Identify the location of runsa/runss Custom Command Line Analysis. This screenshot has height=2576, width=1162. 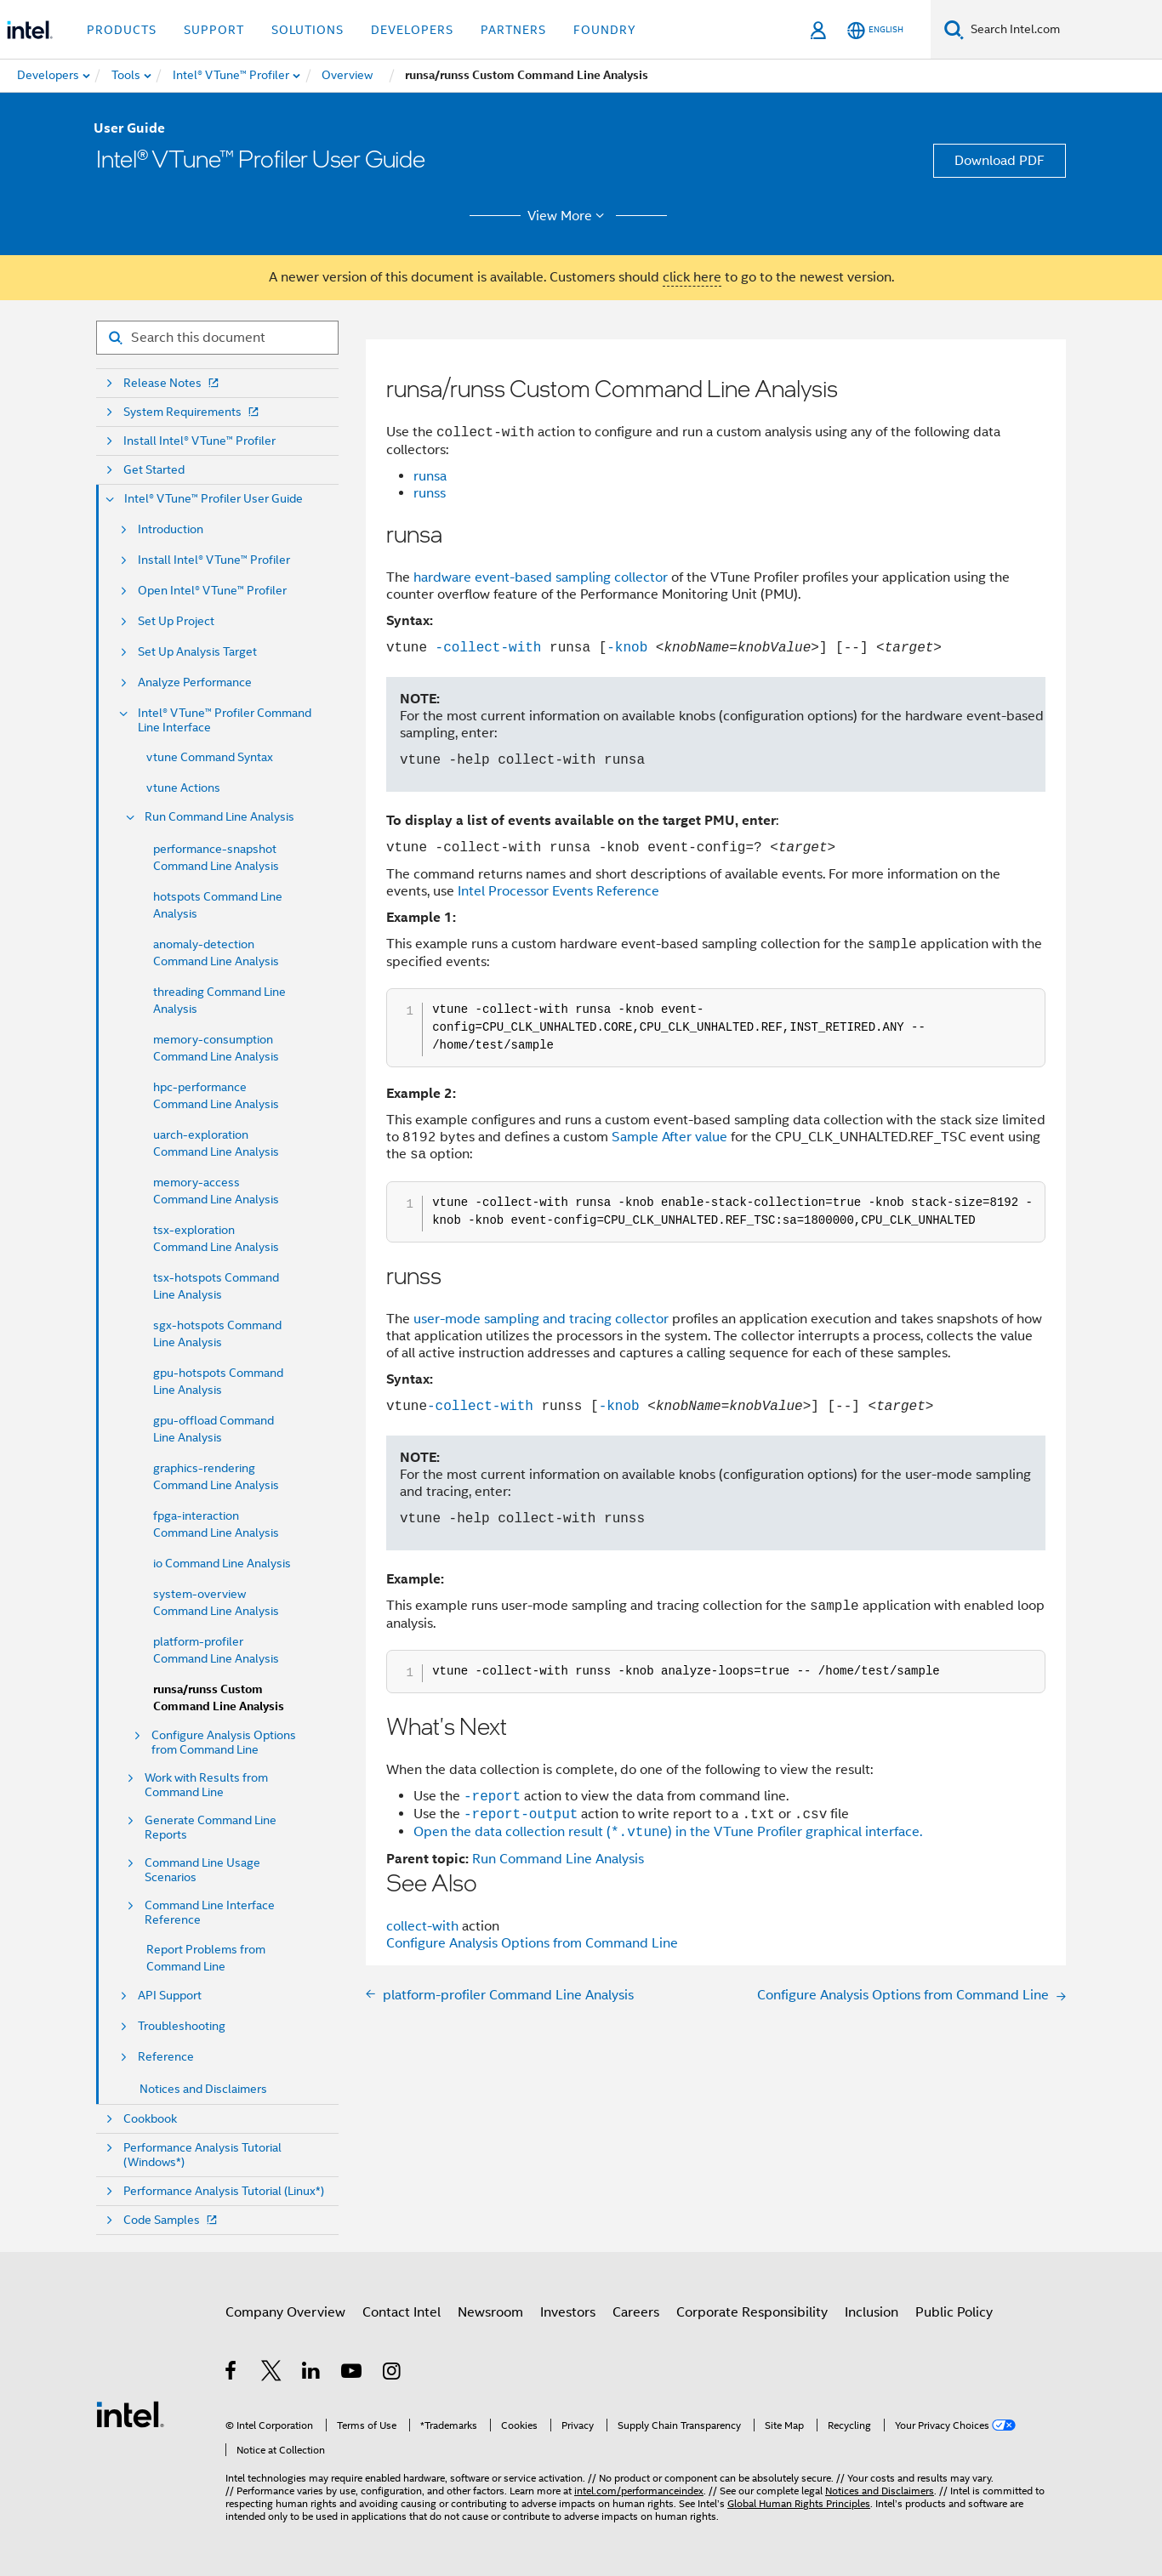
(218, 1697).